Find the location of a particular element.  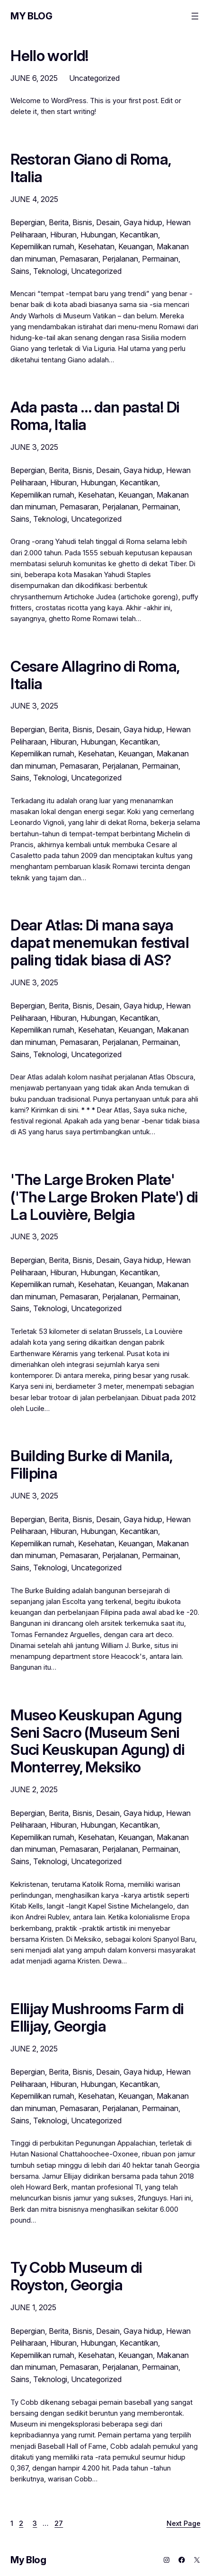

Kecantikan is located at coordinates (139, 234).